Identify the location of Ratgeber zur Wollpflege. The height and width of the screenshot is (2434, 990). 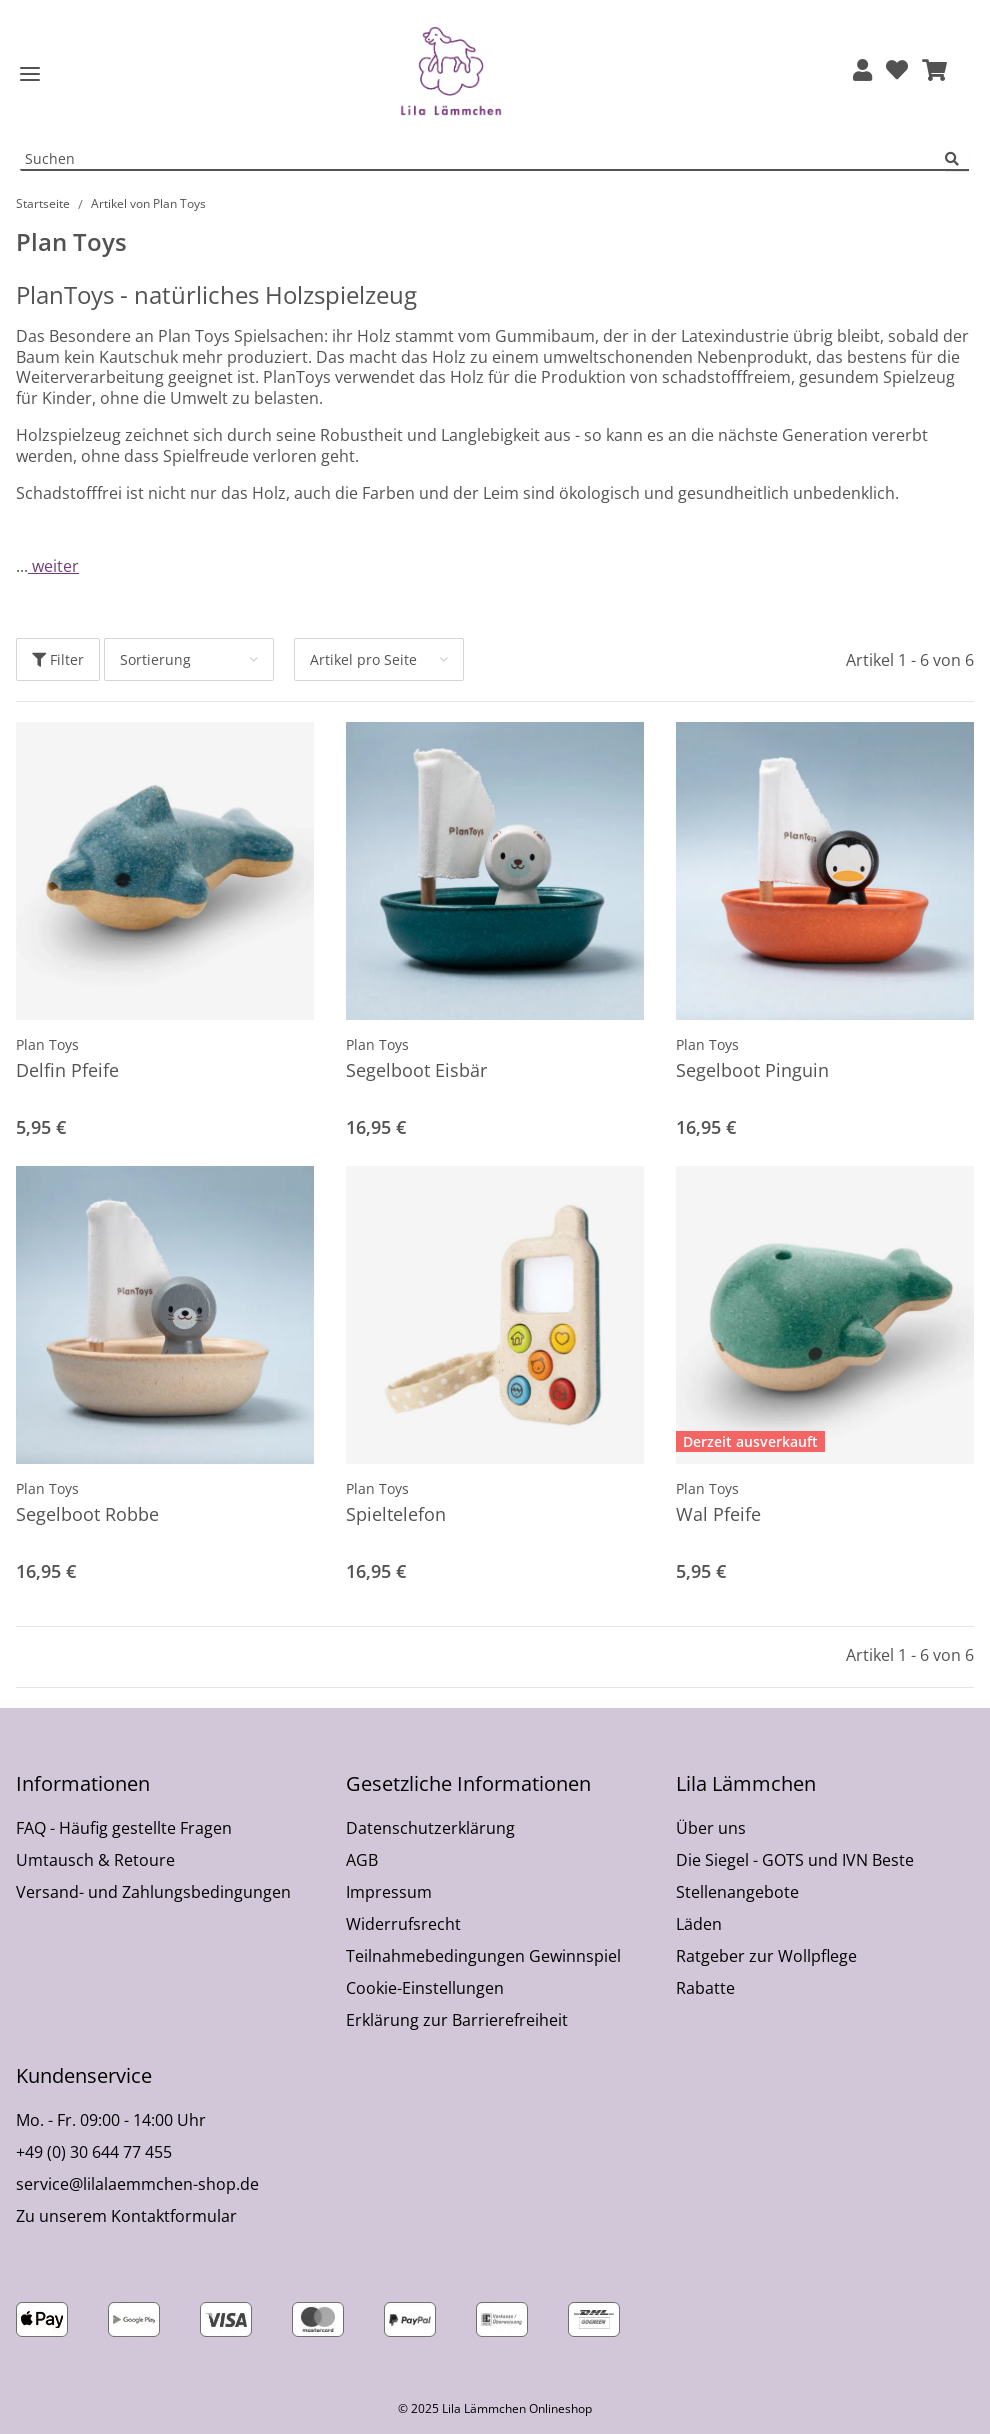
(766, 1956).